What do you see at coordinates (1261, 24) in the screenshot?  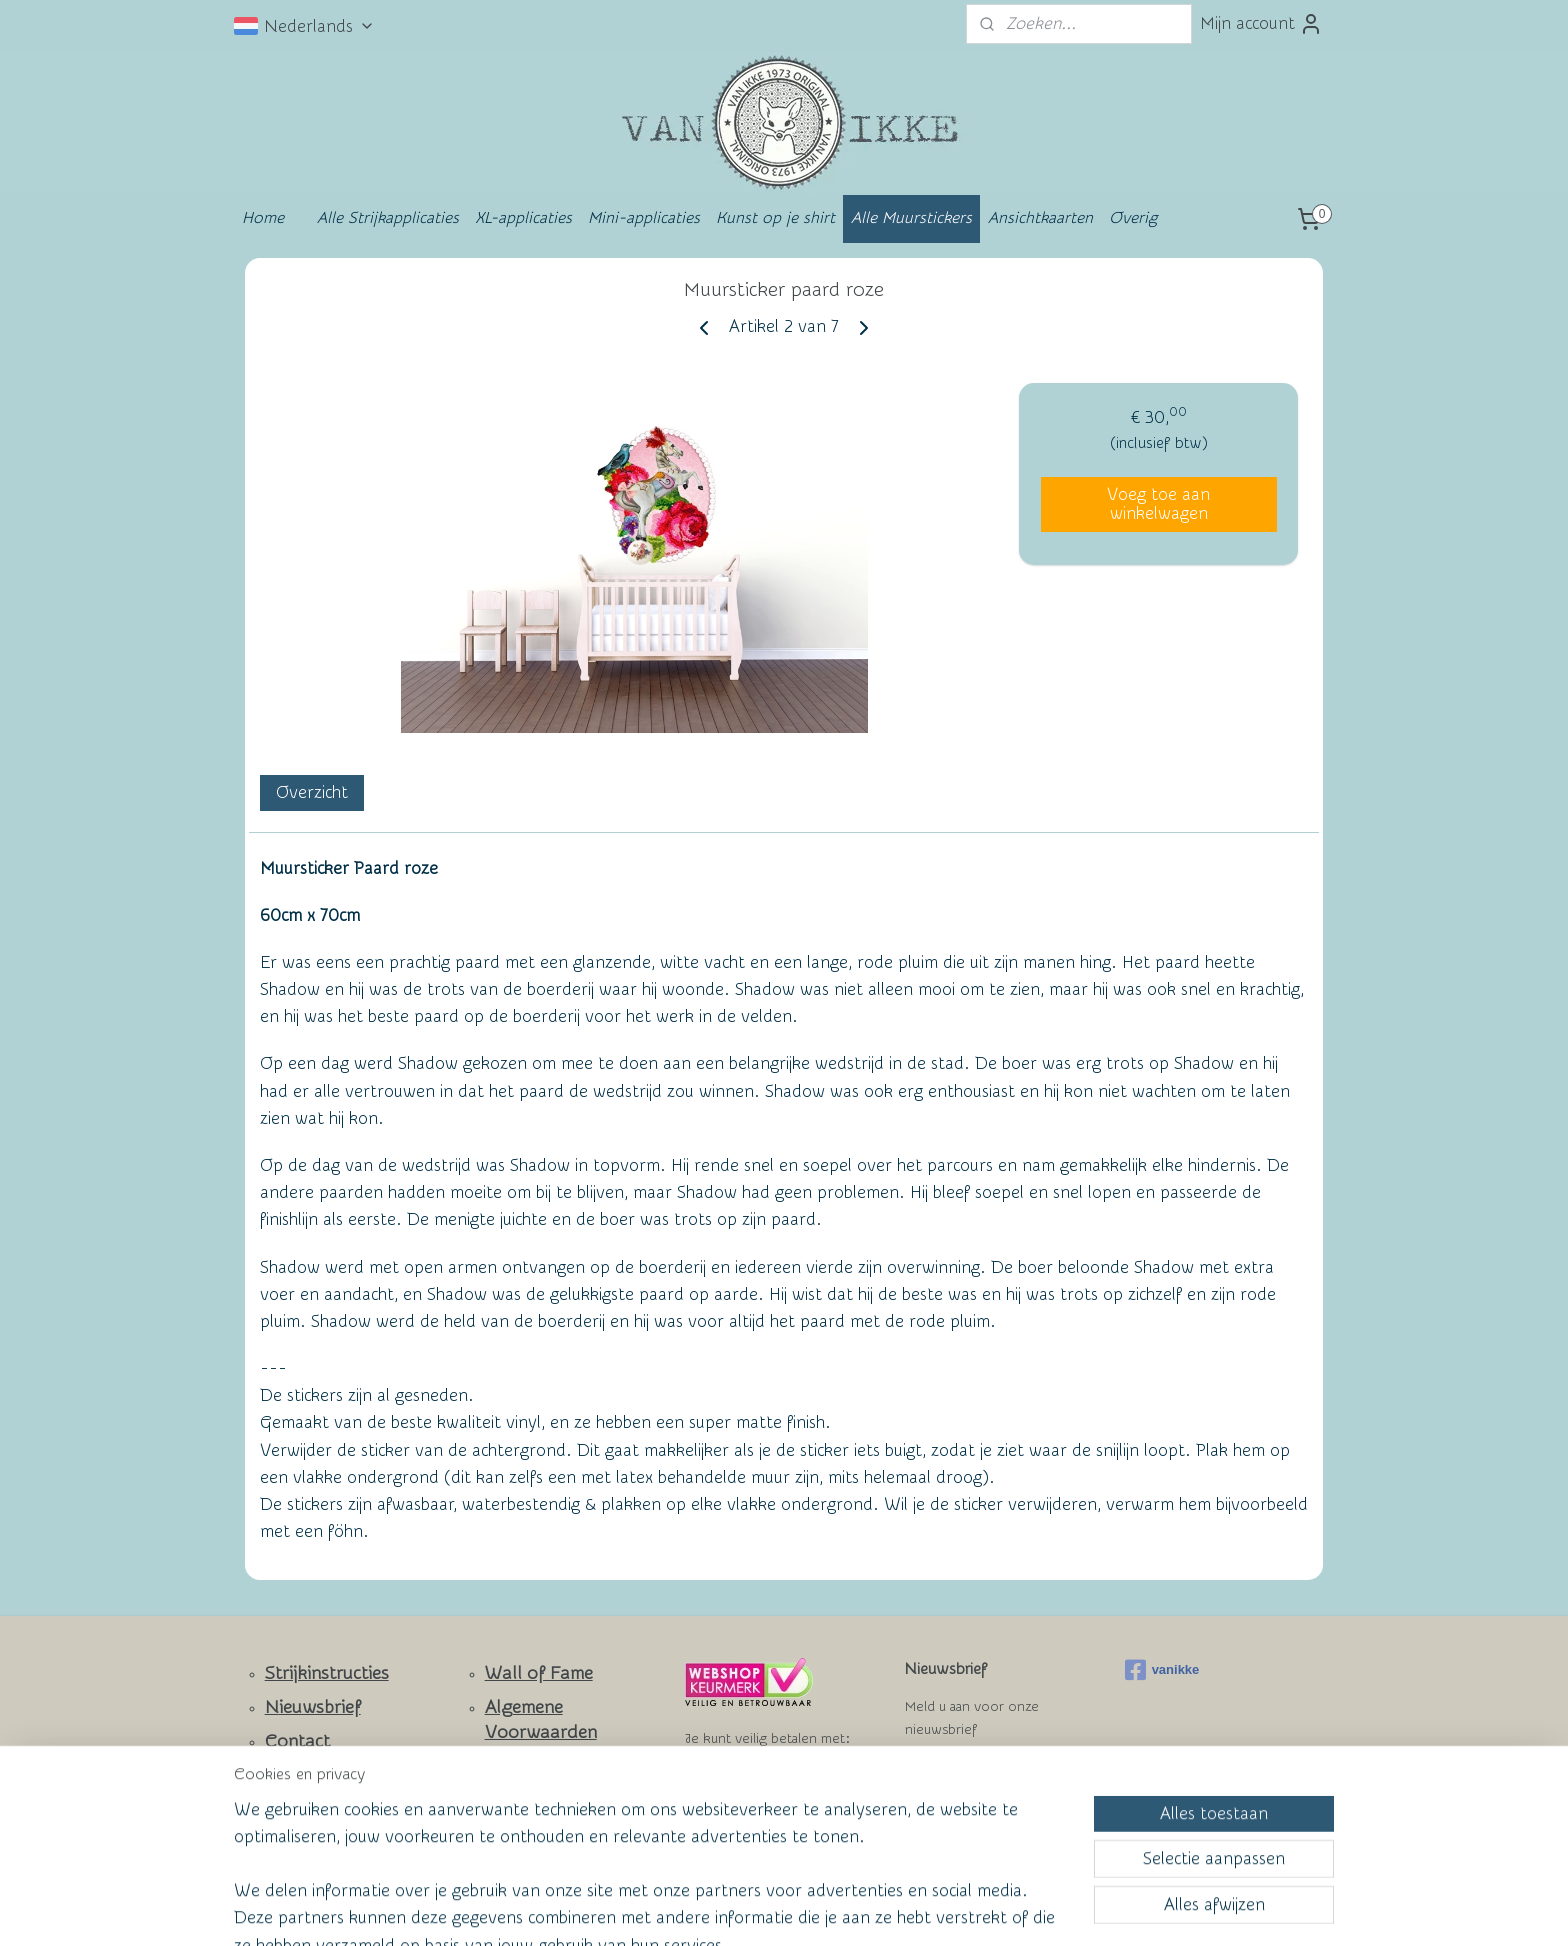 I see `Mijn account` at bounding box center [1261, 24].